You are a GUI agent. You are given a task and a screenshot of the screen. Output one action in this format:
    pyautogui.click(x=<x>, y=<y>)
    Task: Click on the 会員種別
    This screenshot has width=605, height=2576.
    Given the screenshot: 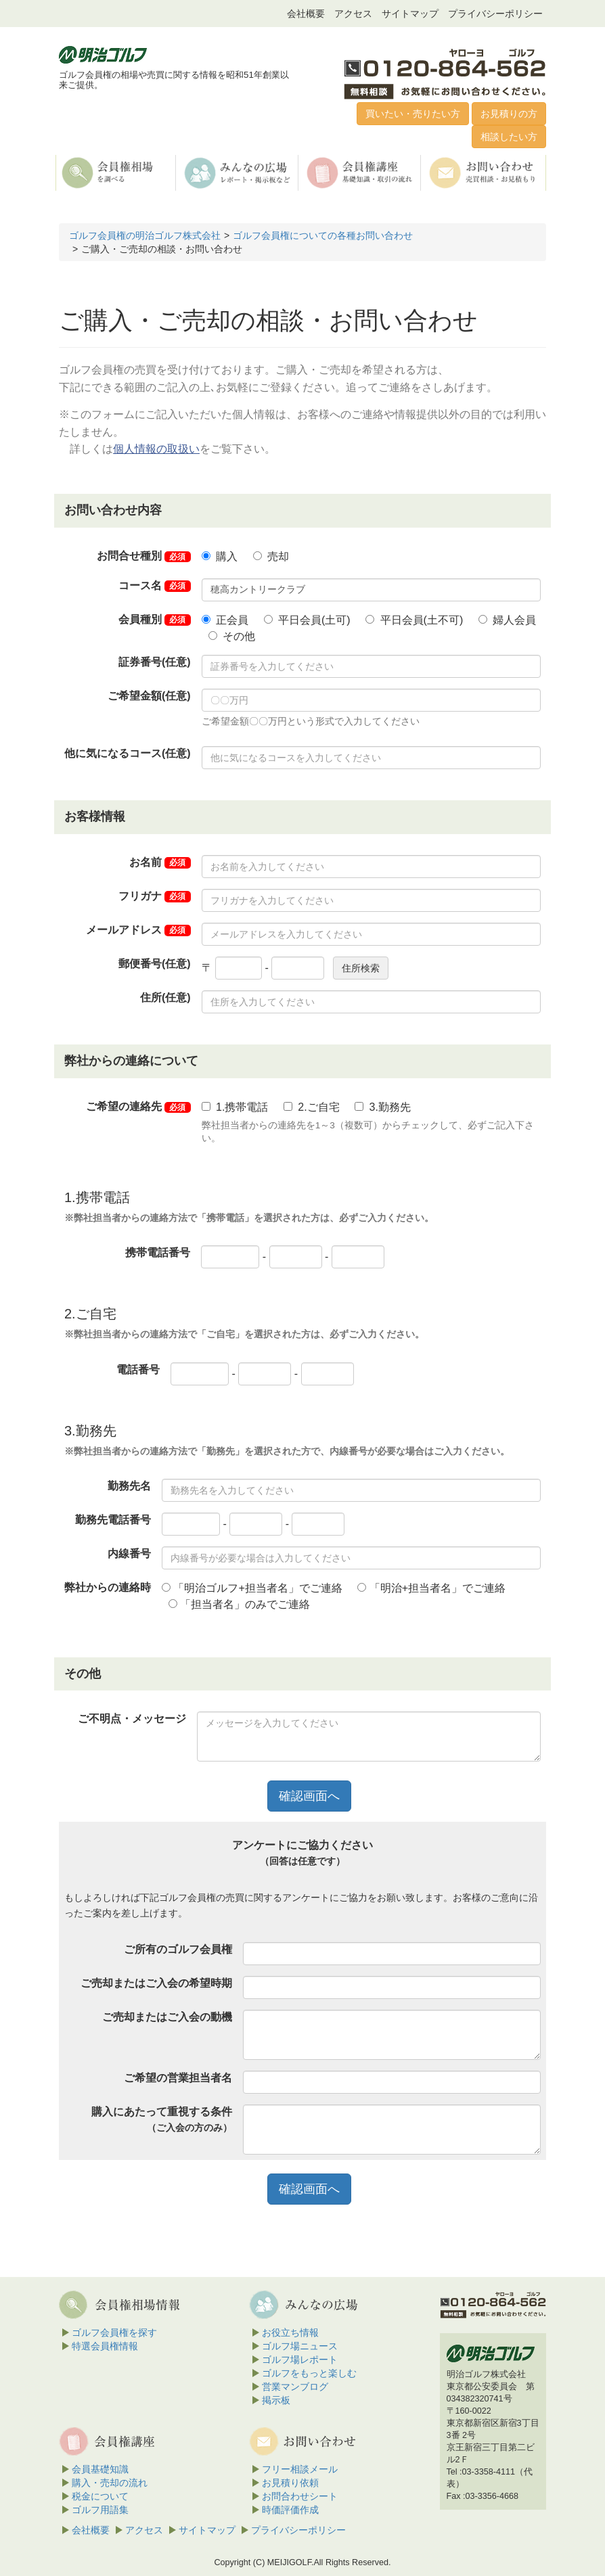 What is the action you would take?
    pyautogui.click(x=154, y=620)
    